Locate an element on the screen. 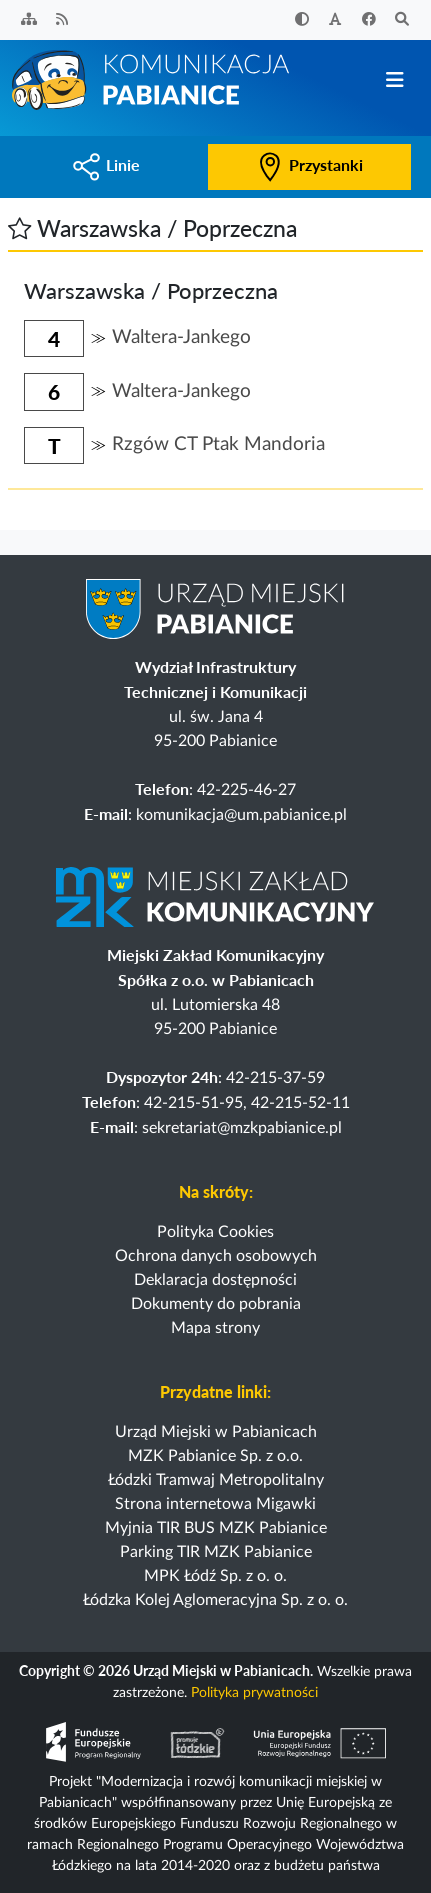  Strona internetowa Migawki is located at coordinates (215, 1504).